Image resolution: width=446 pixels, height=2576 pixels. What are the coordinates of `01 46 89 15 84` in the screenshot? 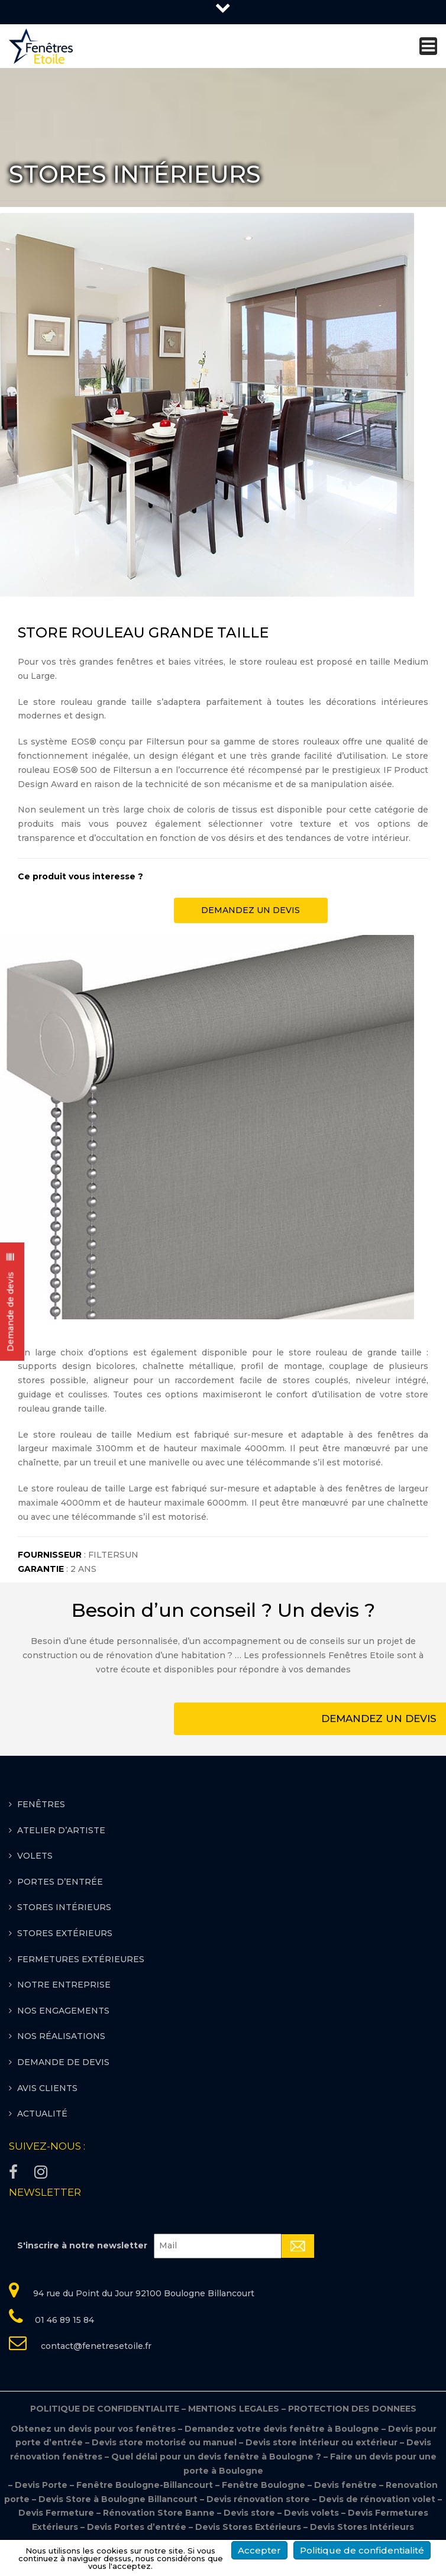 It's located at (64, 2320).